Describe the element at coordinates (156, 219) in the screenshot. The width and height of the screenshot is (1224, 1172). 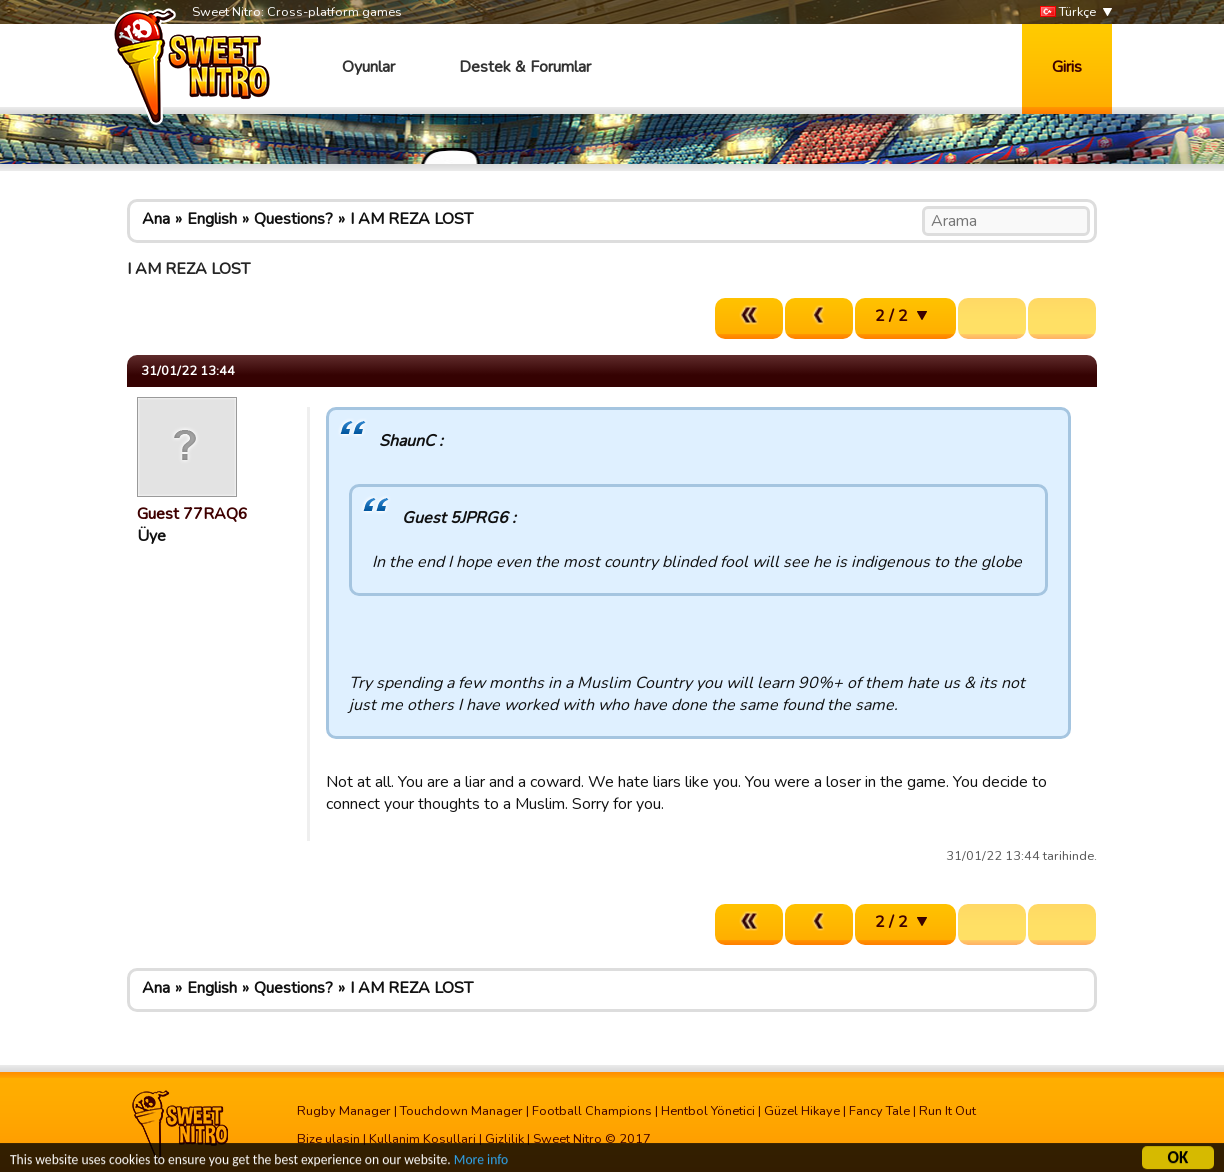
I see `Ana` at that location.